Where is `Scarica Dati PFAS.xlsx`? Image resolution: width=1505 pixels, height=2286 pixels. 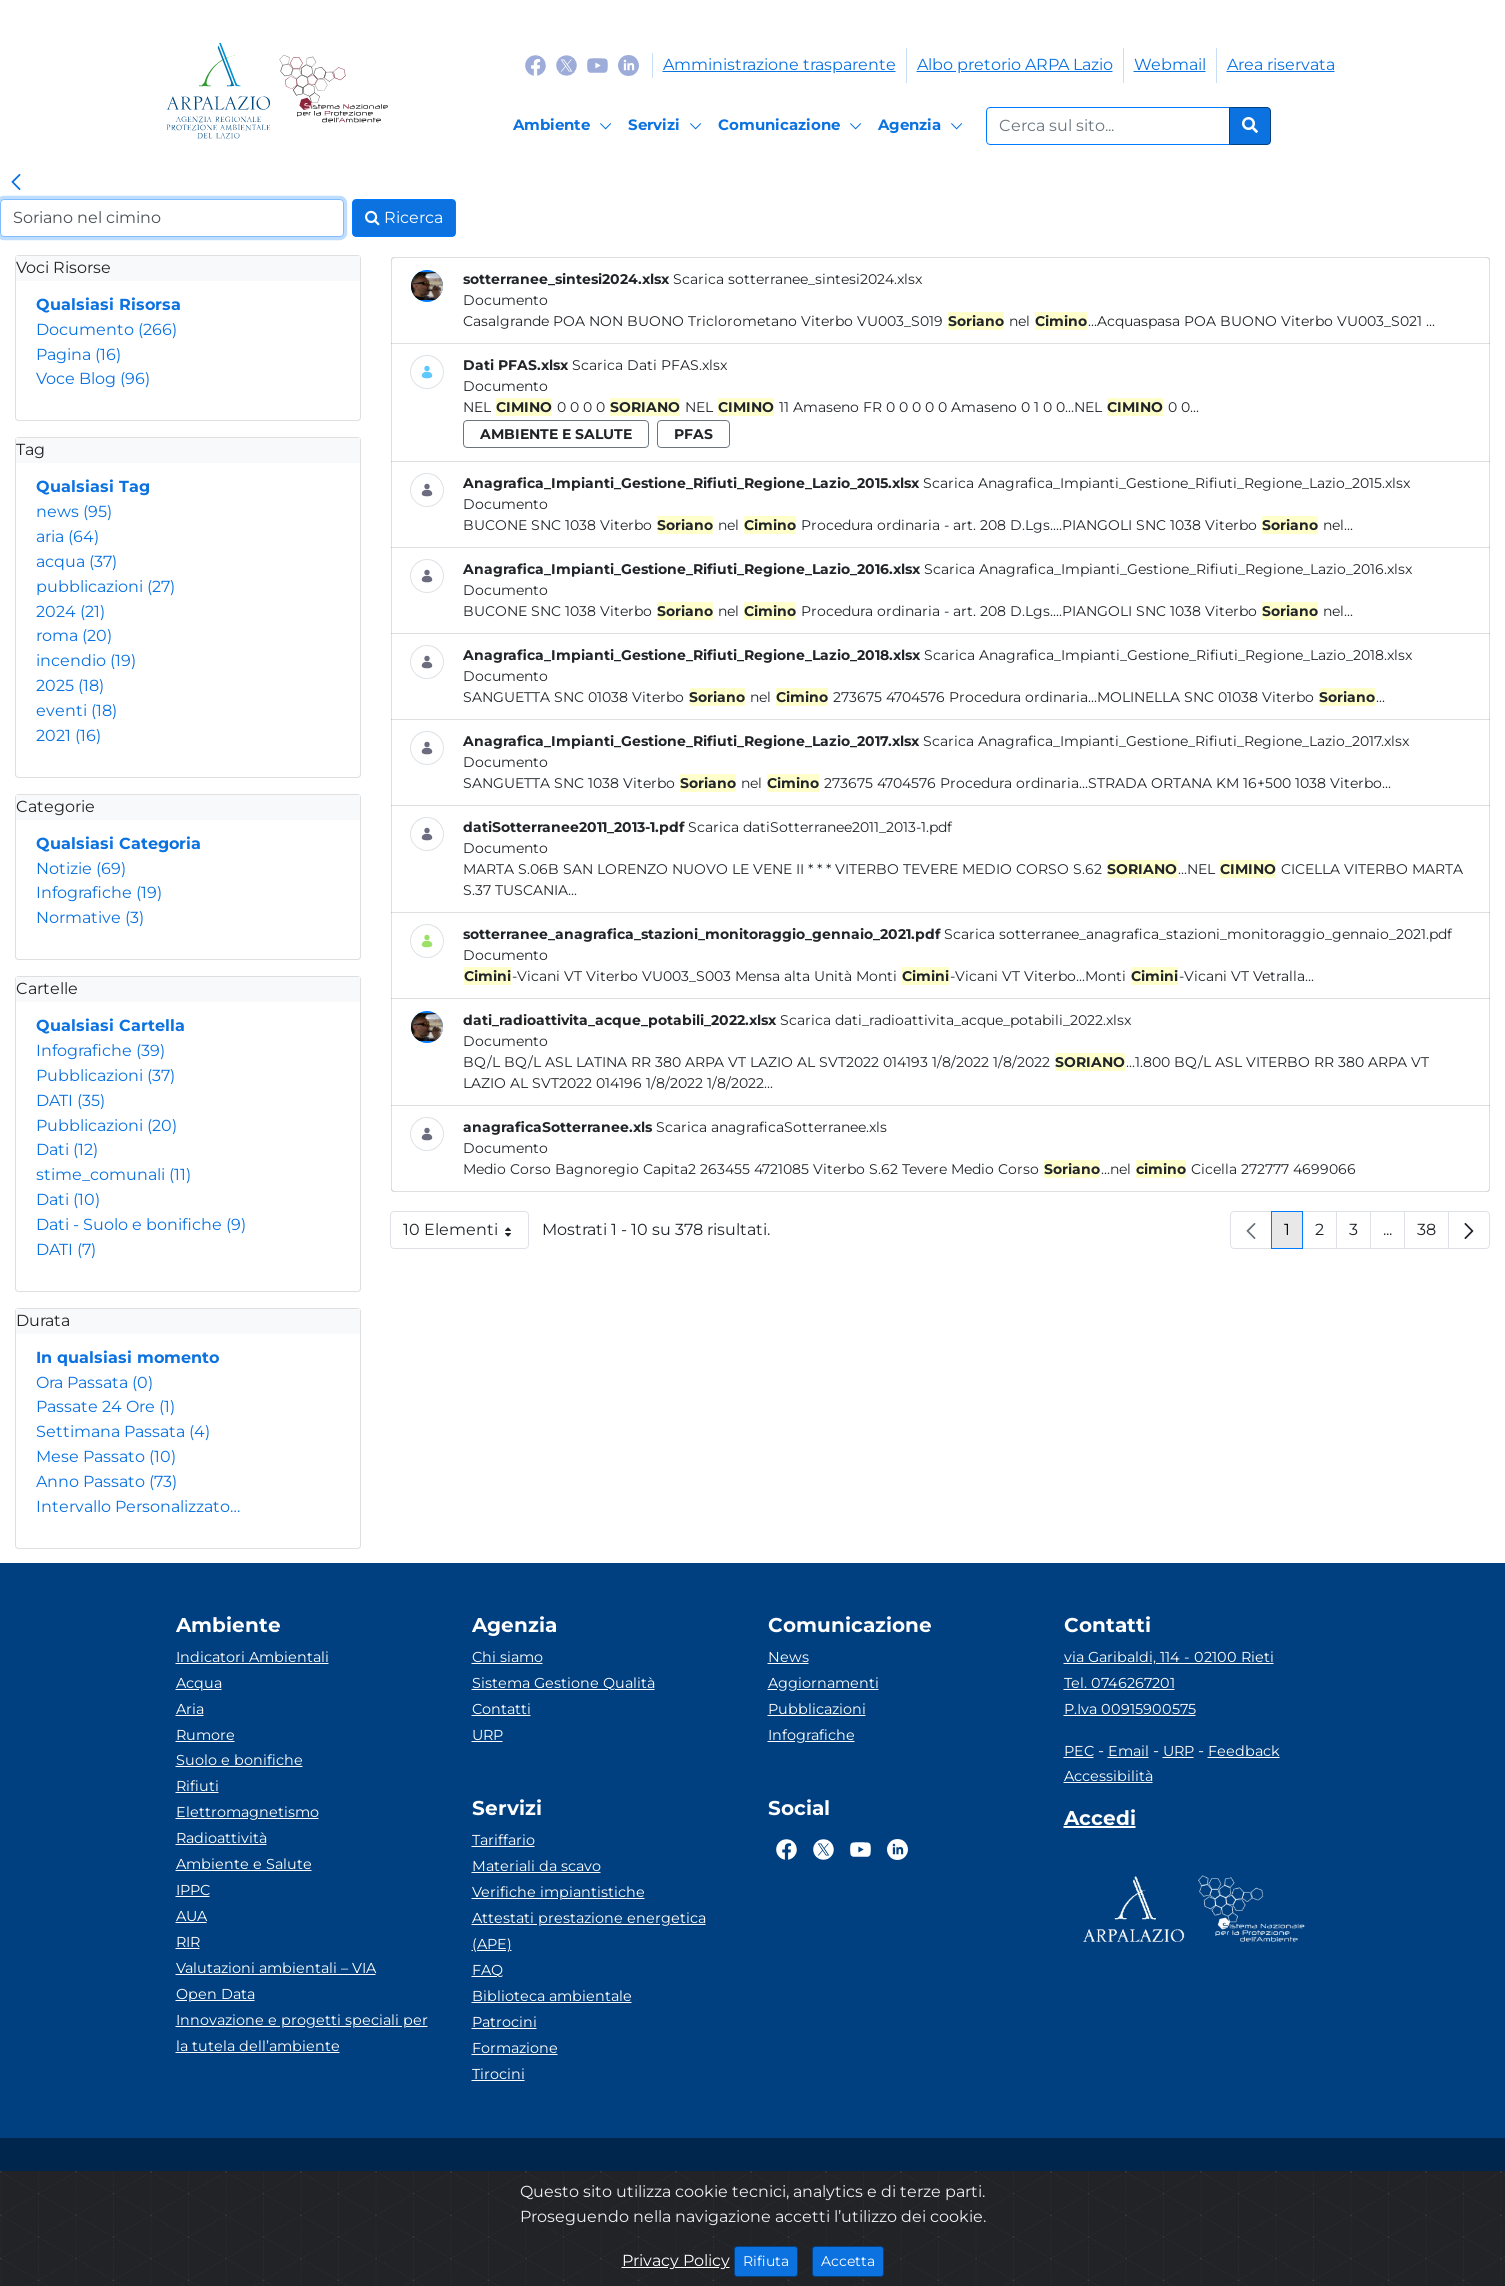
Scarica Dati PFAS.xlsx is located at coordinates (649, 365).